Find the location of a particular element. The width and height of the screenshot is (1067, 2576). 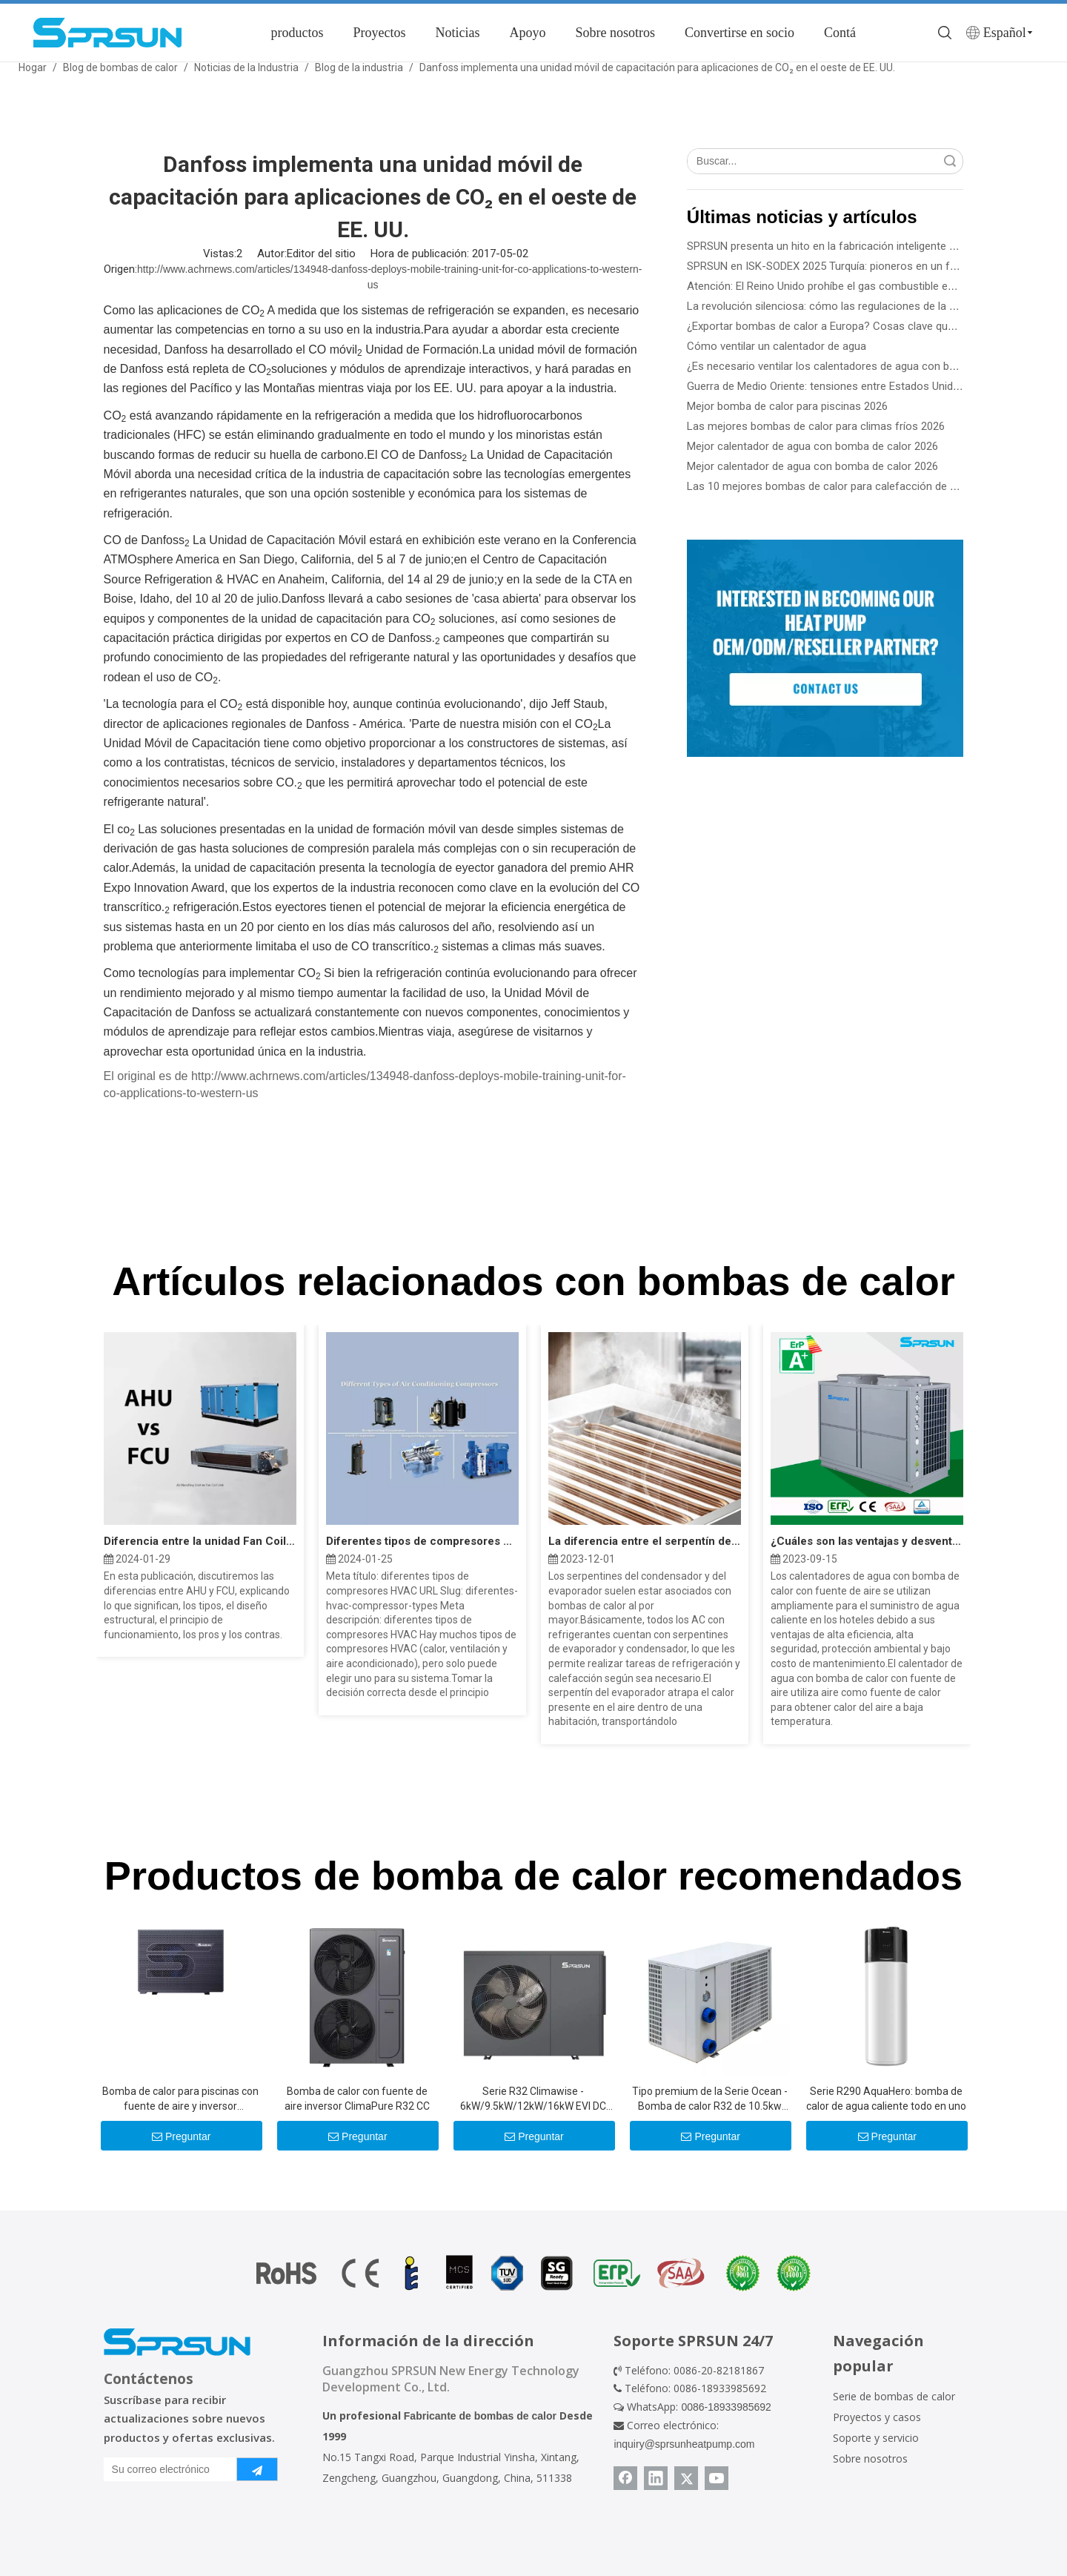

Noticias is located at coordinates (457, 32).